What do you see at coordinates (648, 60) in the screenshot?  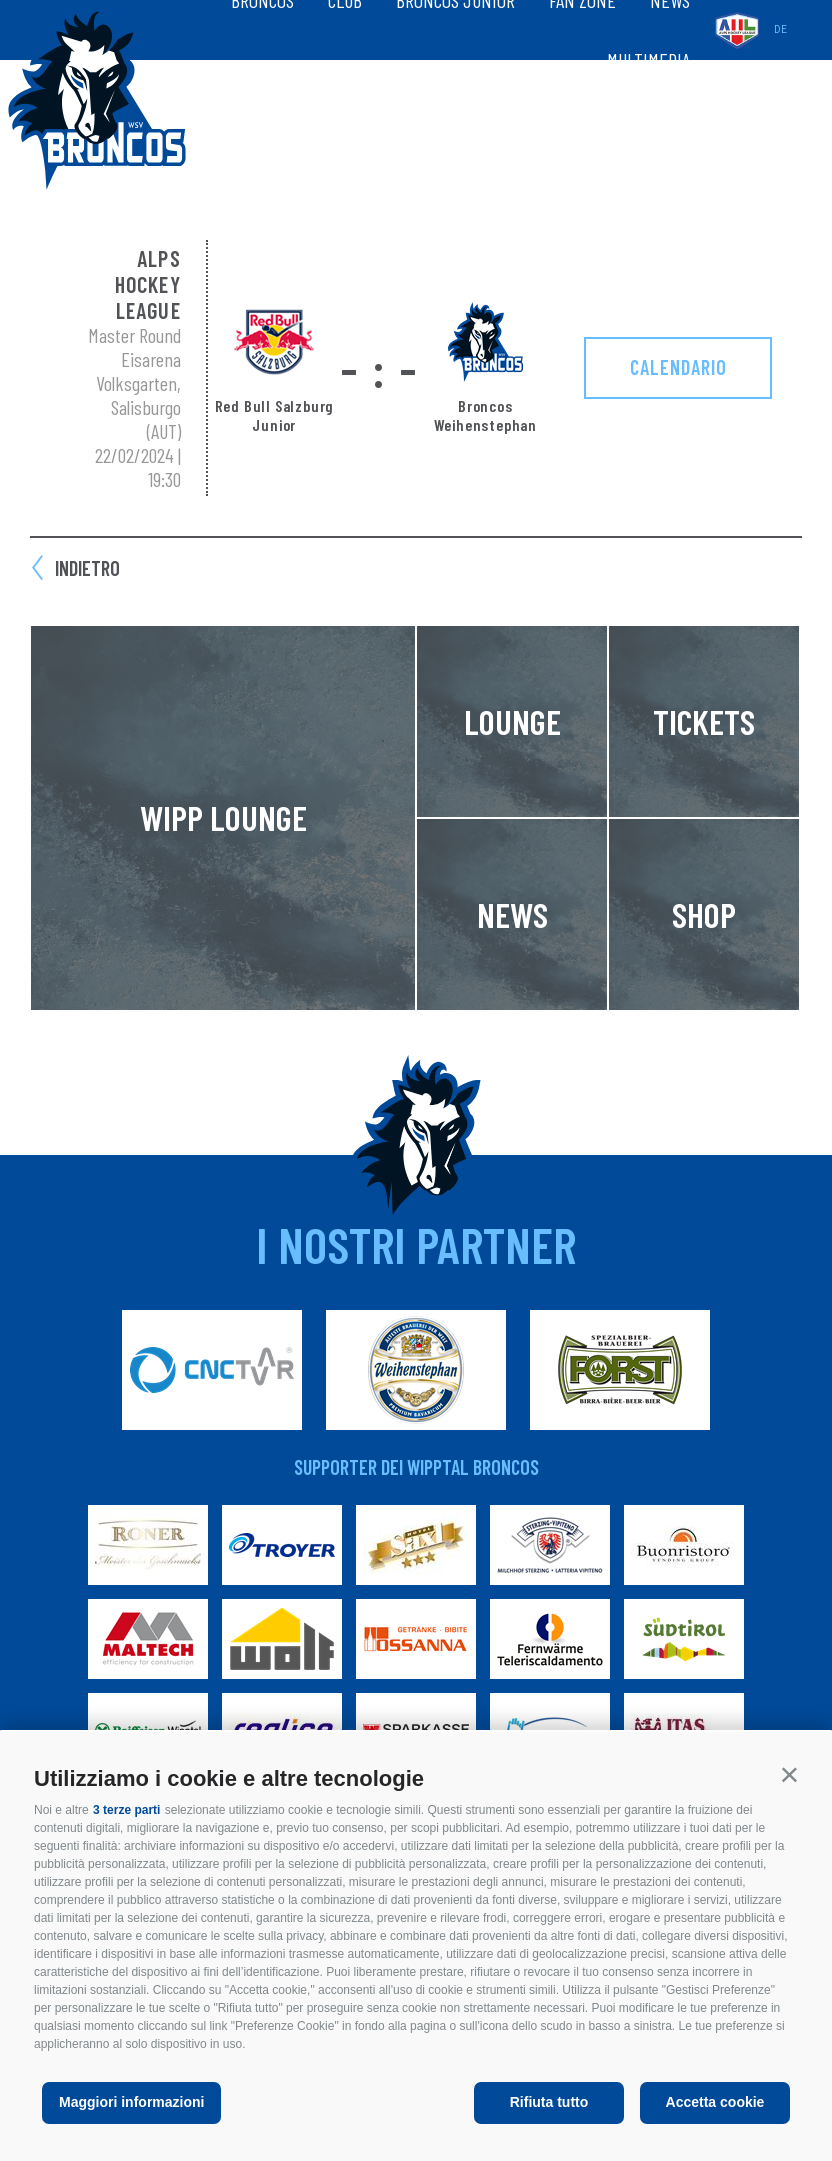 I see `Multimedia` at bounding box center [648, 60].